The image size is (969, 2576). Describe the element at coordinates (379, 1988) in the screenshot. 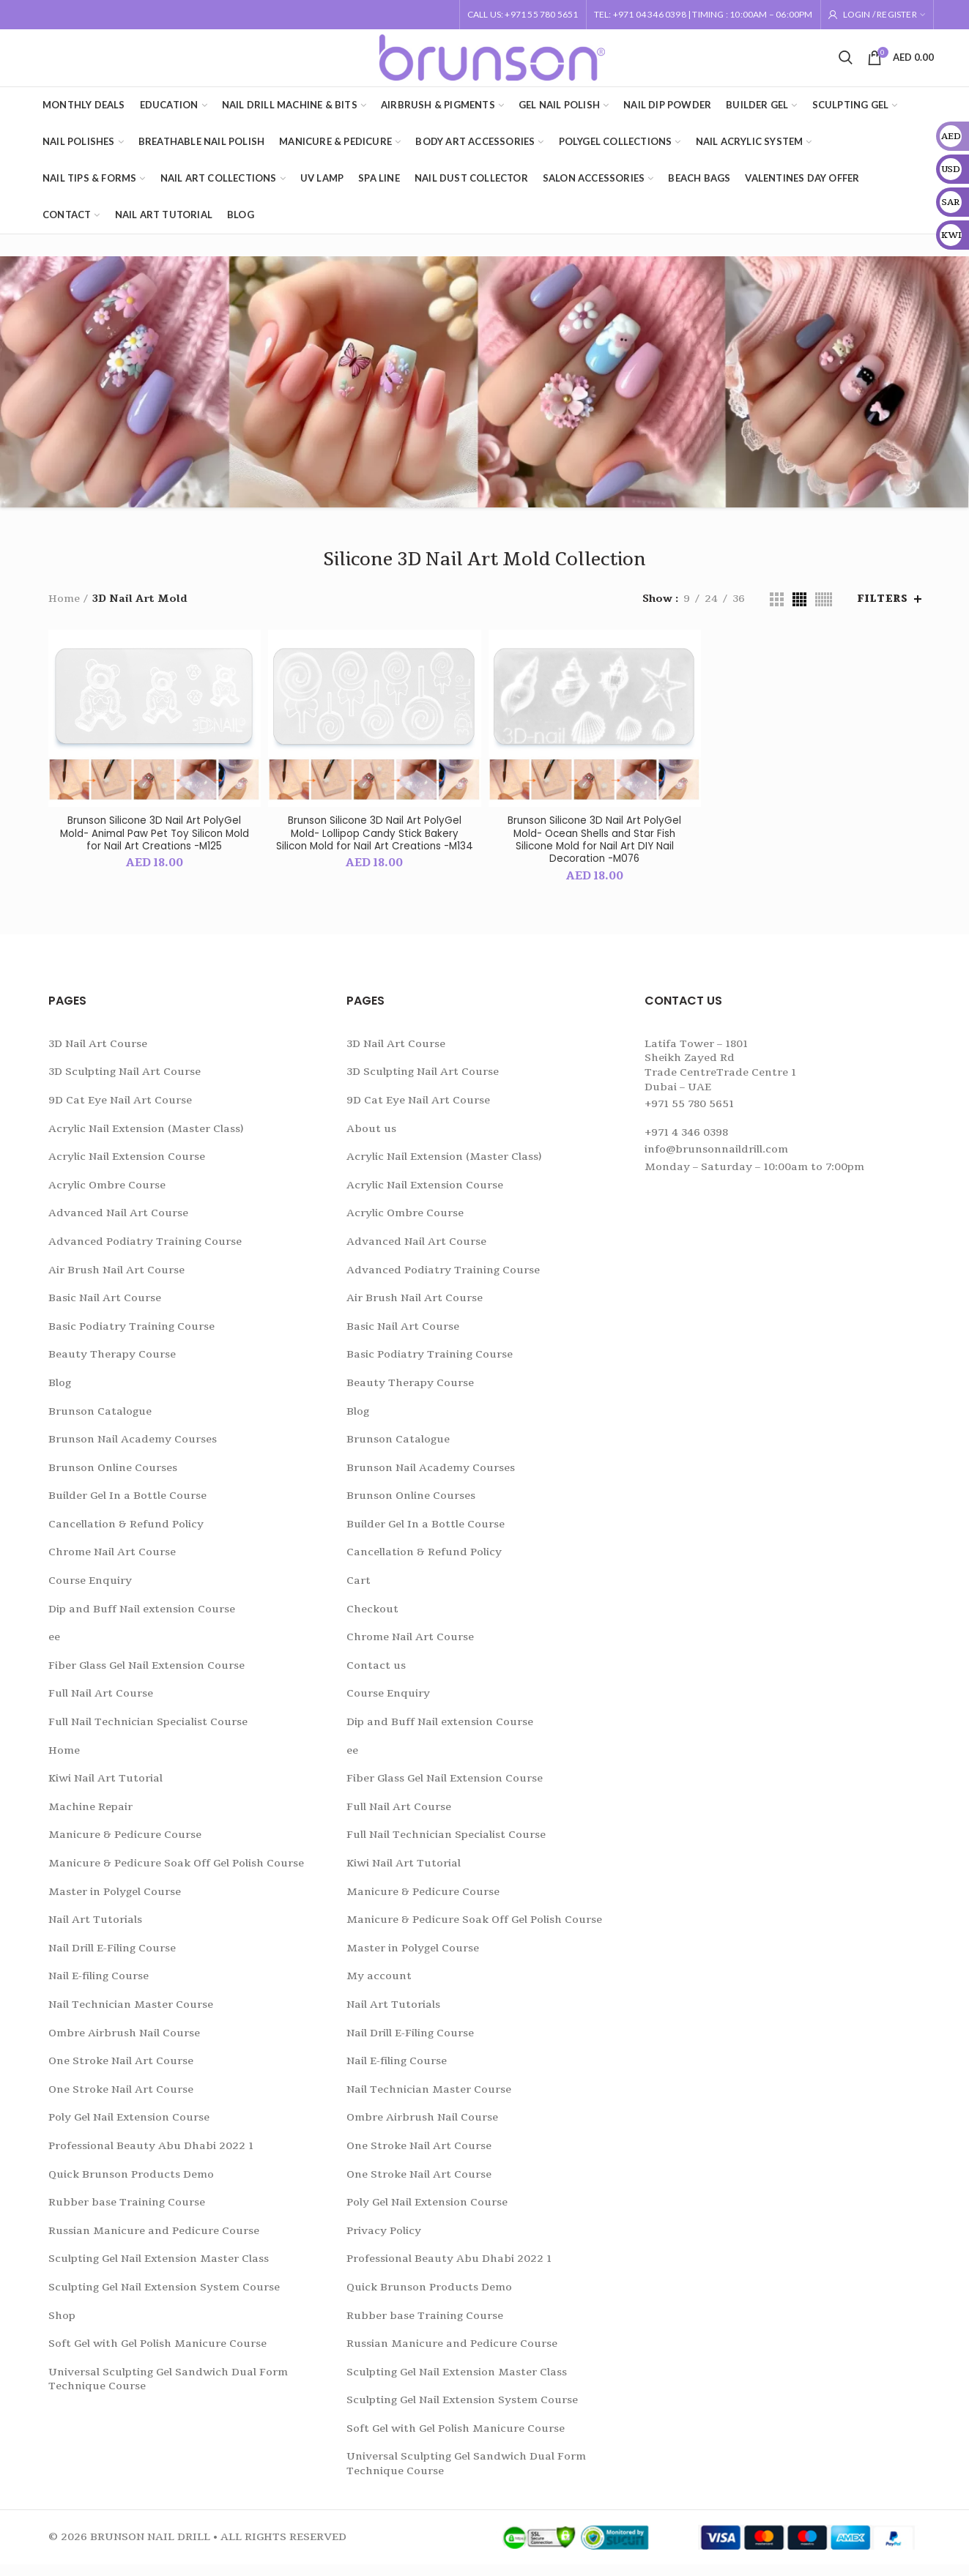

I see `My account` at that location.